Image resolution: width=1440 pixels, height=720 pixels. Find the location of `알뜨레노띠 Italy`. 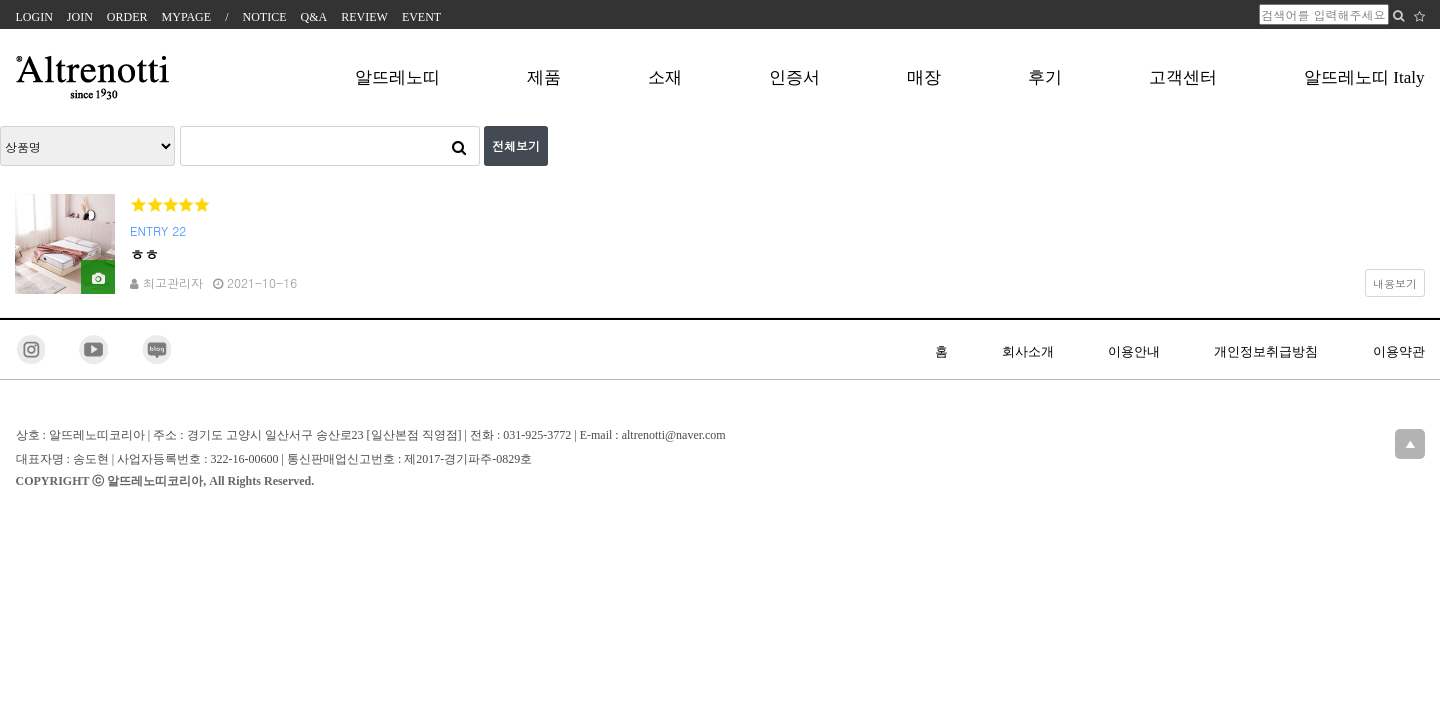

알뜨레노띠 Italy is located at coordinates (1364, 77).